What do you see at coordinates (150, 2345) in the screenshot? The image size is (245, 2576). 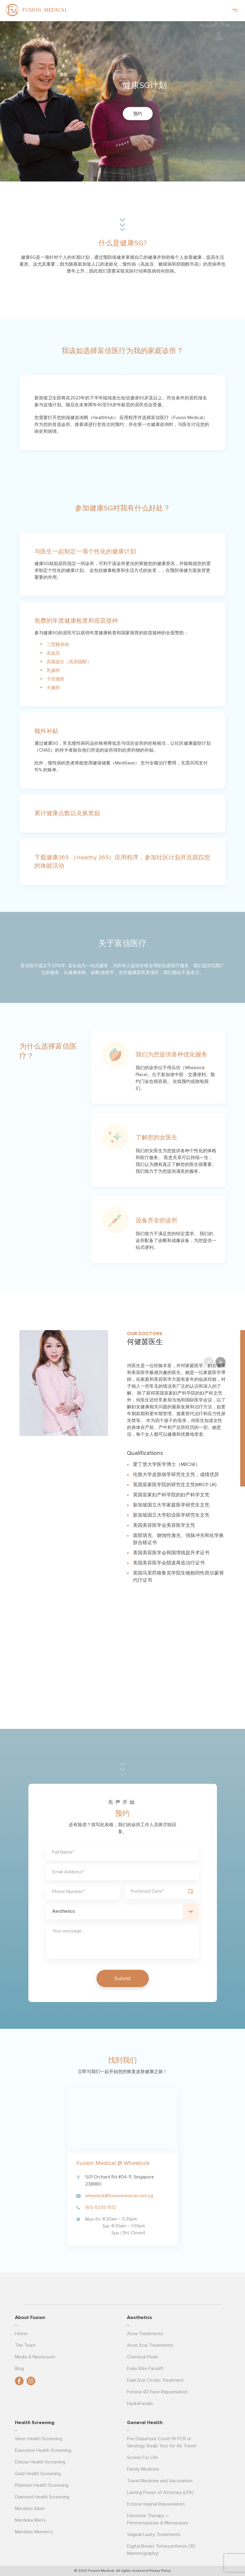 I see `Acne Scar Treatments` at bounding box center [150, 2345].